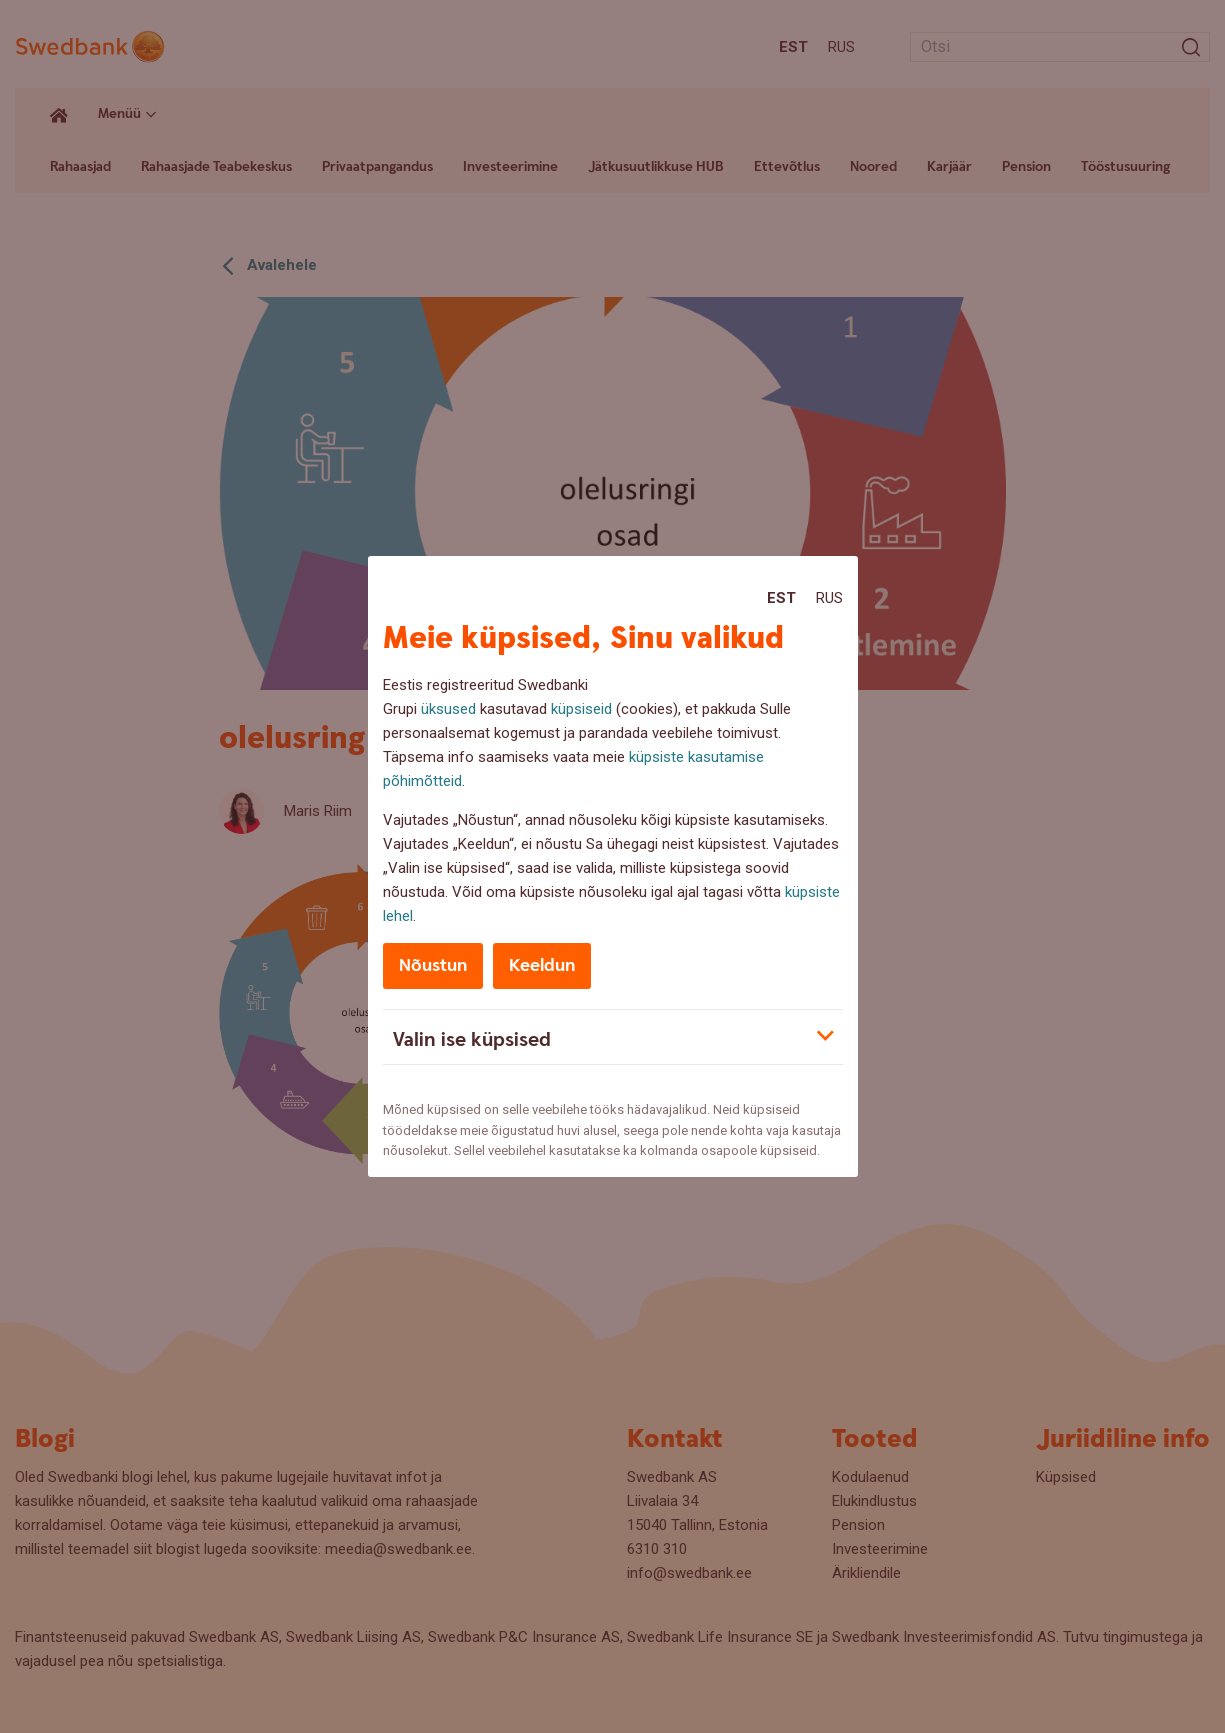 The width and height of the screenshot is (1225, 1733). What do you see at coordinates (433, 965) in the screenshot?
I see `Nõustun` at bounding box center [433, 965].